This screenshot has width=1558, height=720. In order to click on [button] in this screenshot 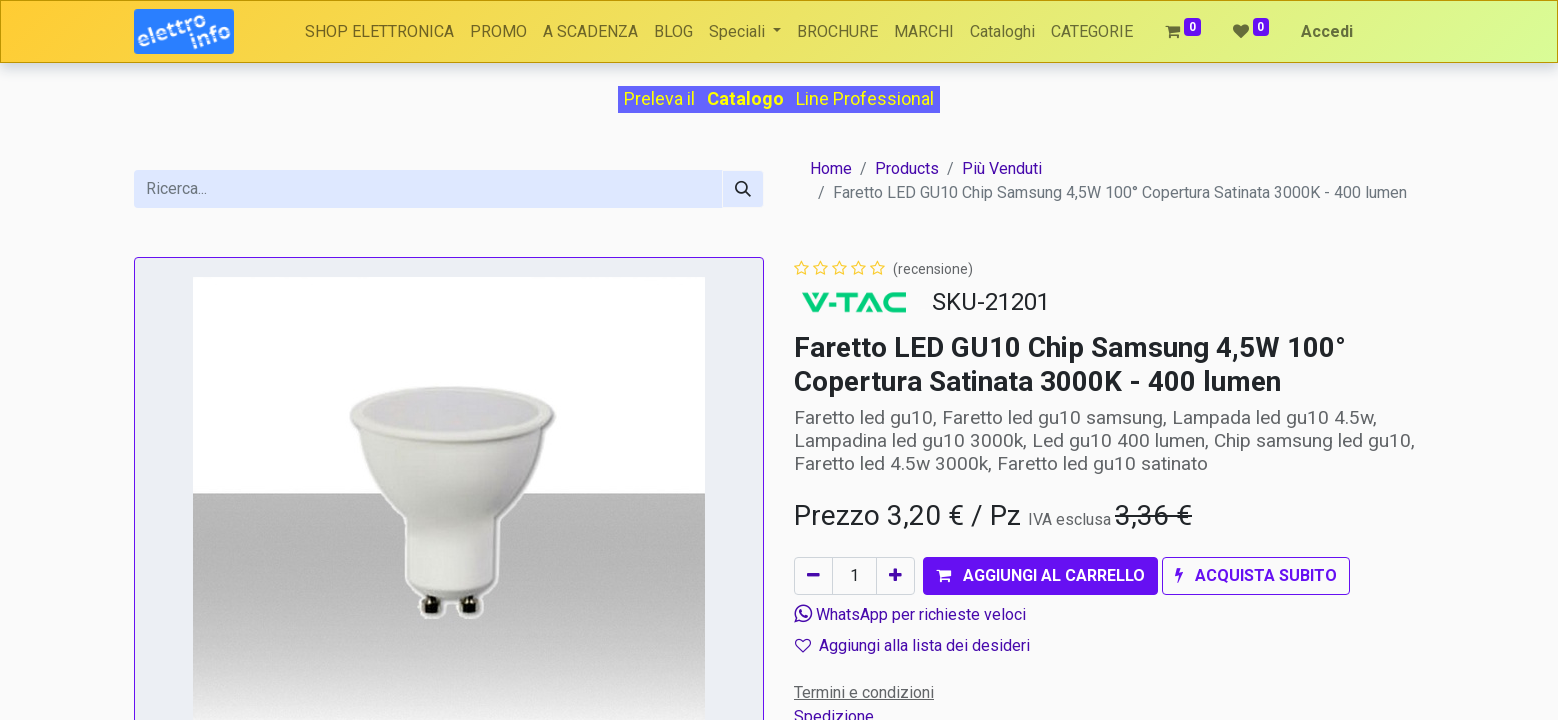, I will do `click(1040, 576)`.